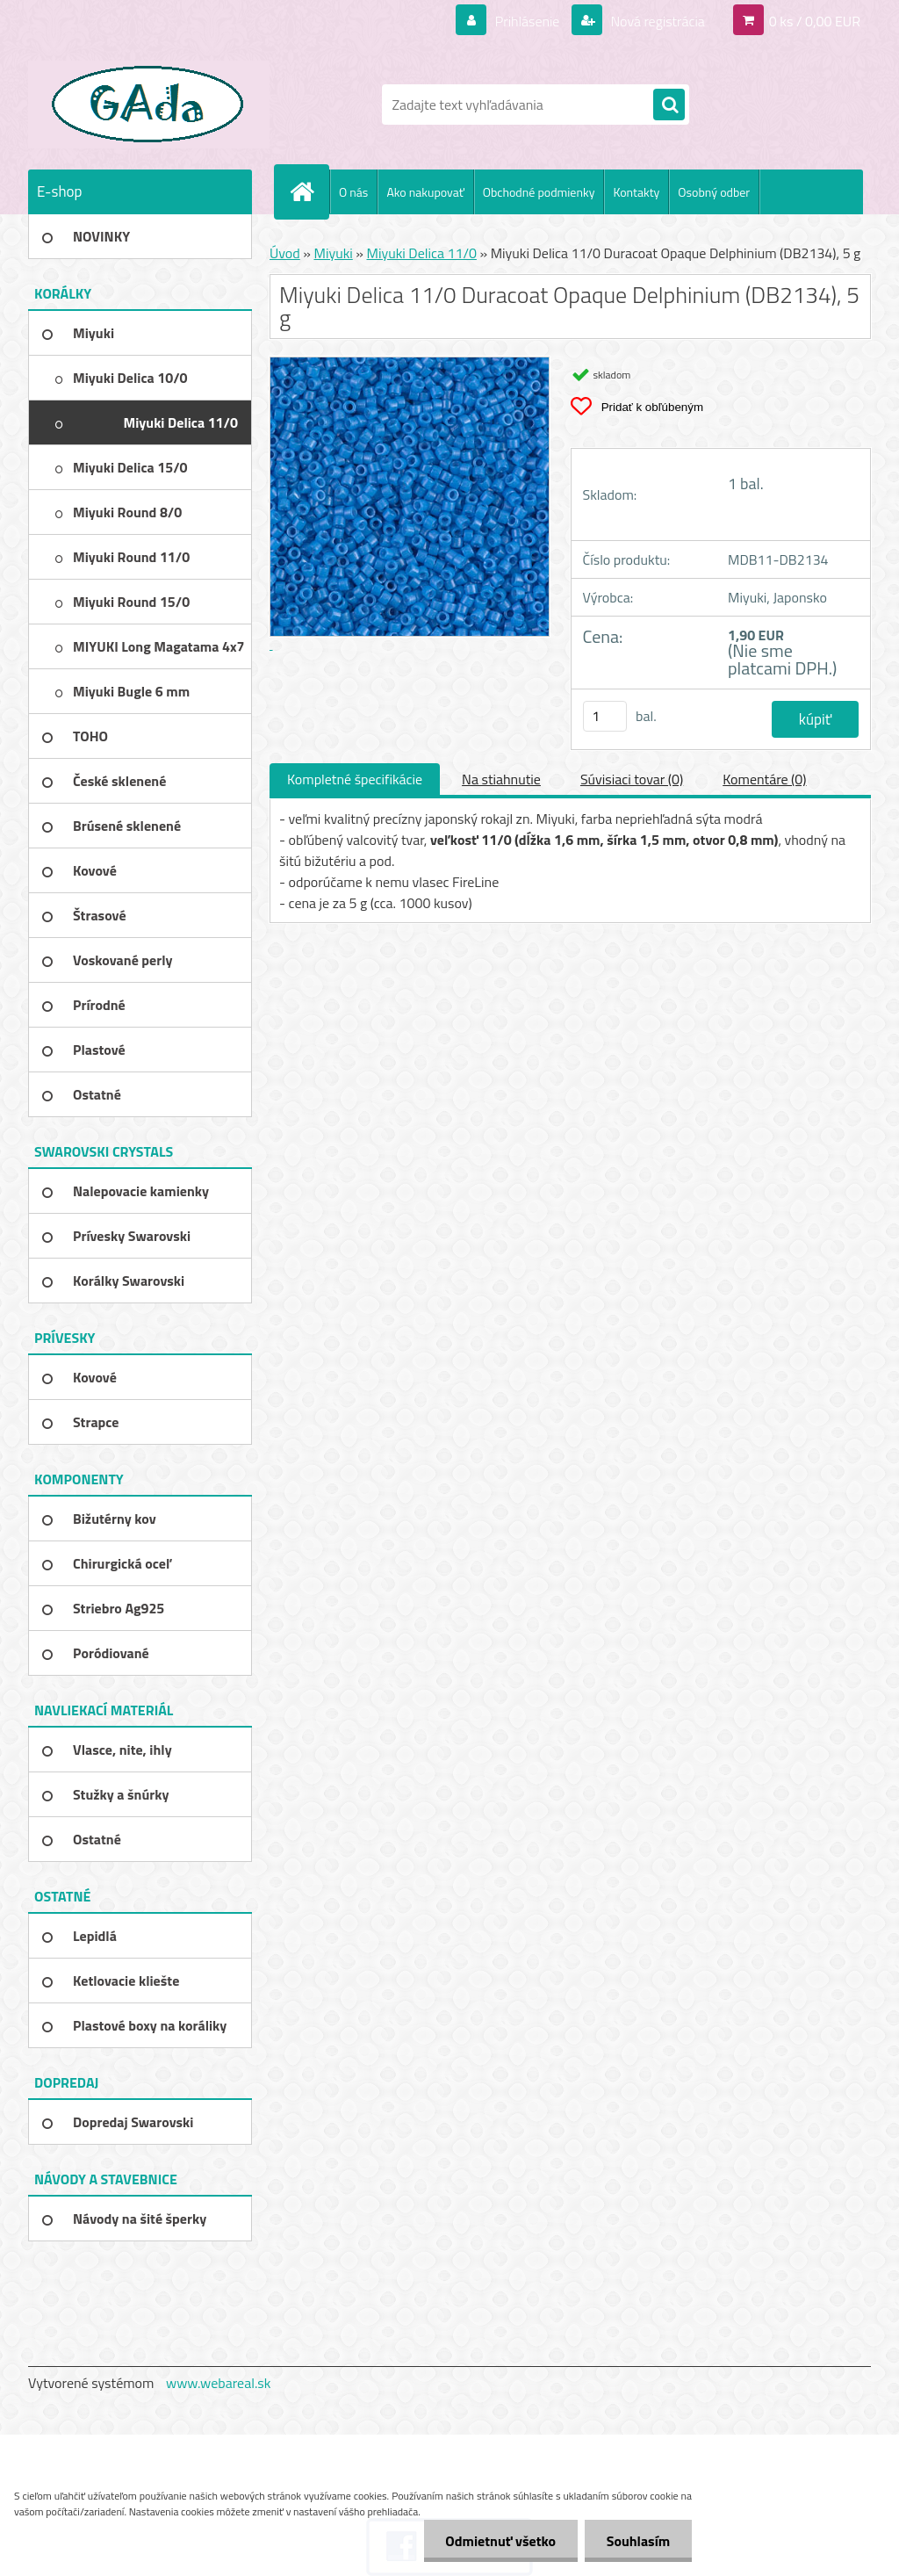  What do you see at coordinates (636, 192) in the screenshot?
I see `Kontakty` at bounding box center [636, 192].